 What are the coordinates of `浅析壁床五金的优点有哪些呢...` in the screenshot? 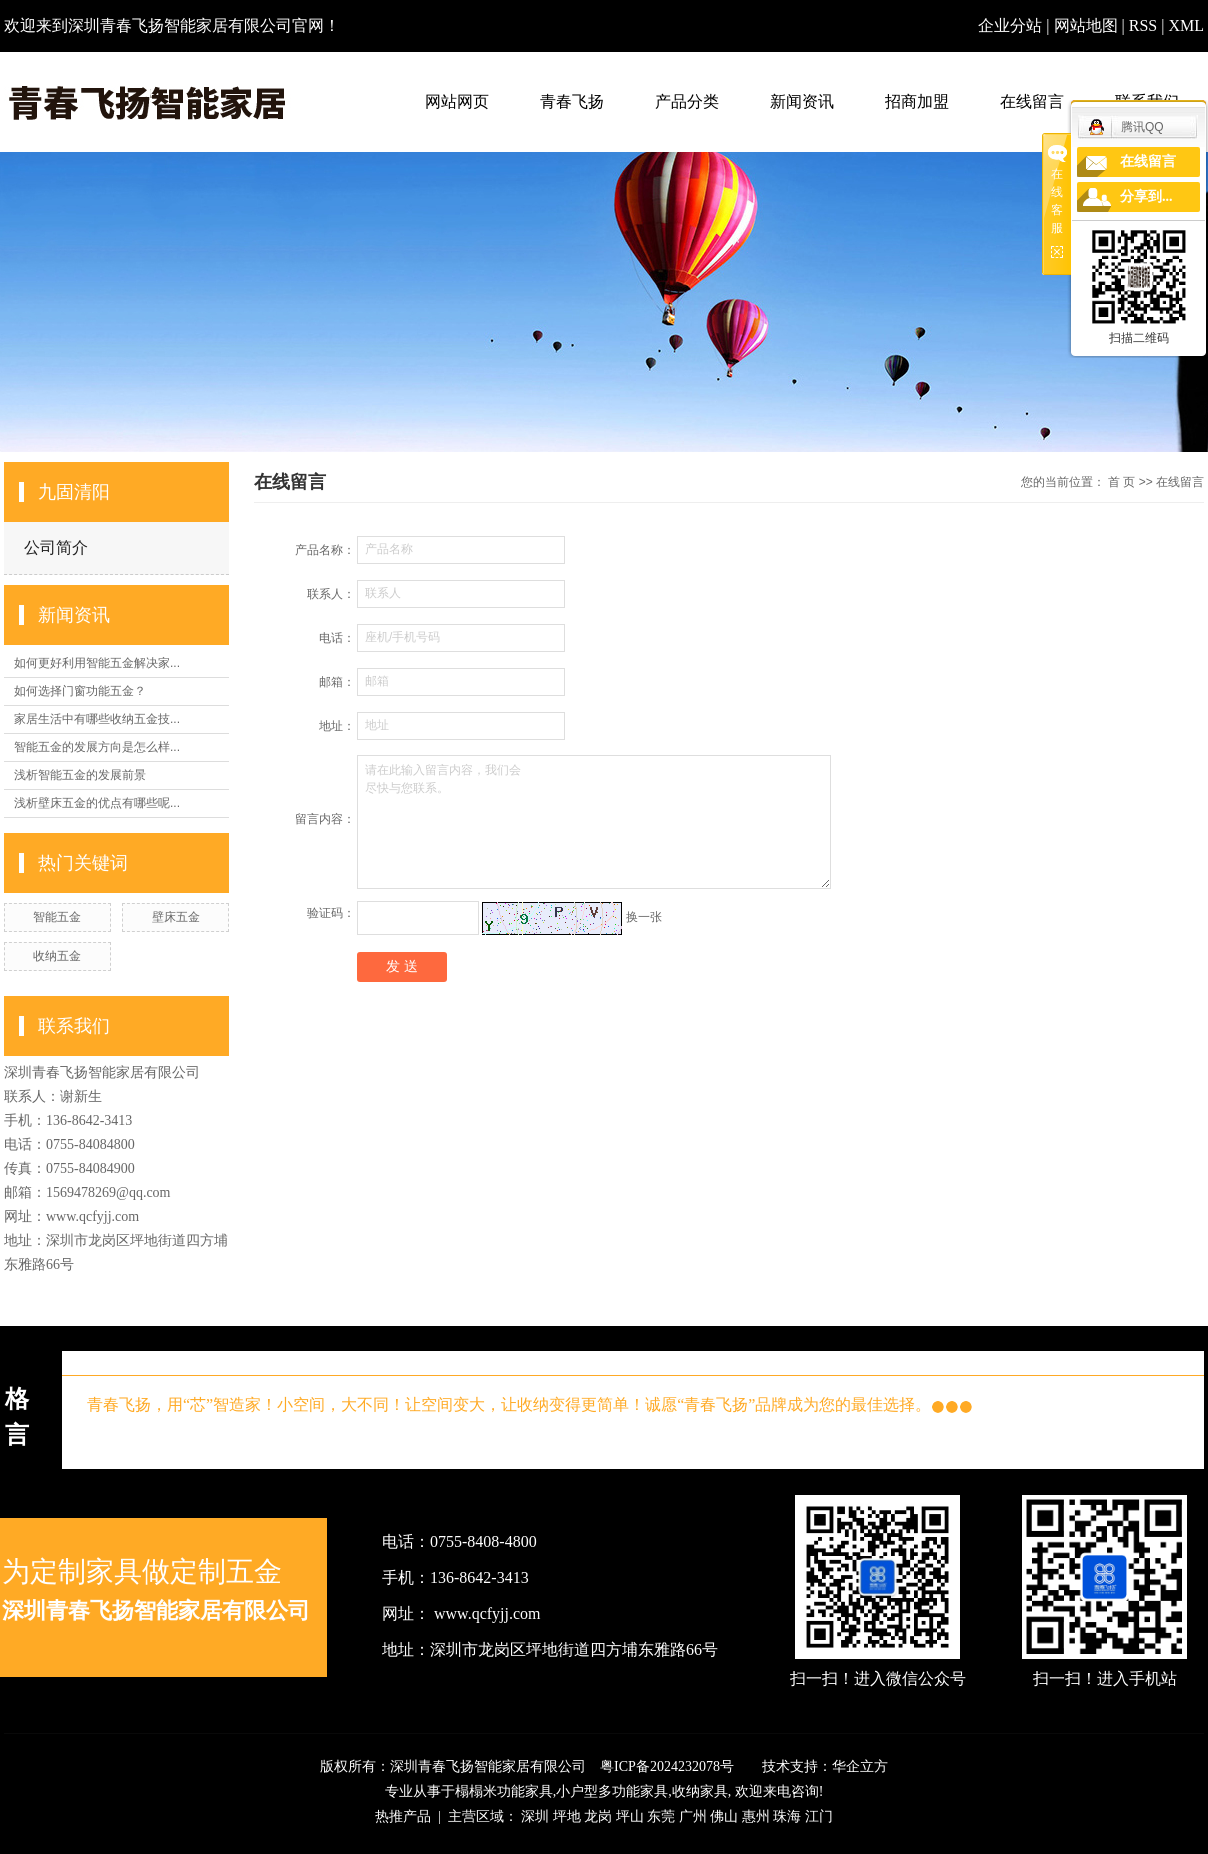 It's located at (97, 803).